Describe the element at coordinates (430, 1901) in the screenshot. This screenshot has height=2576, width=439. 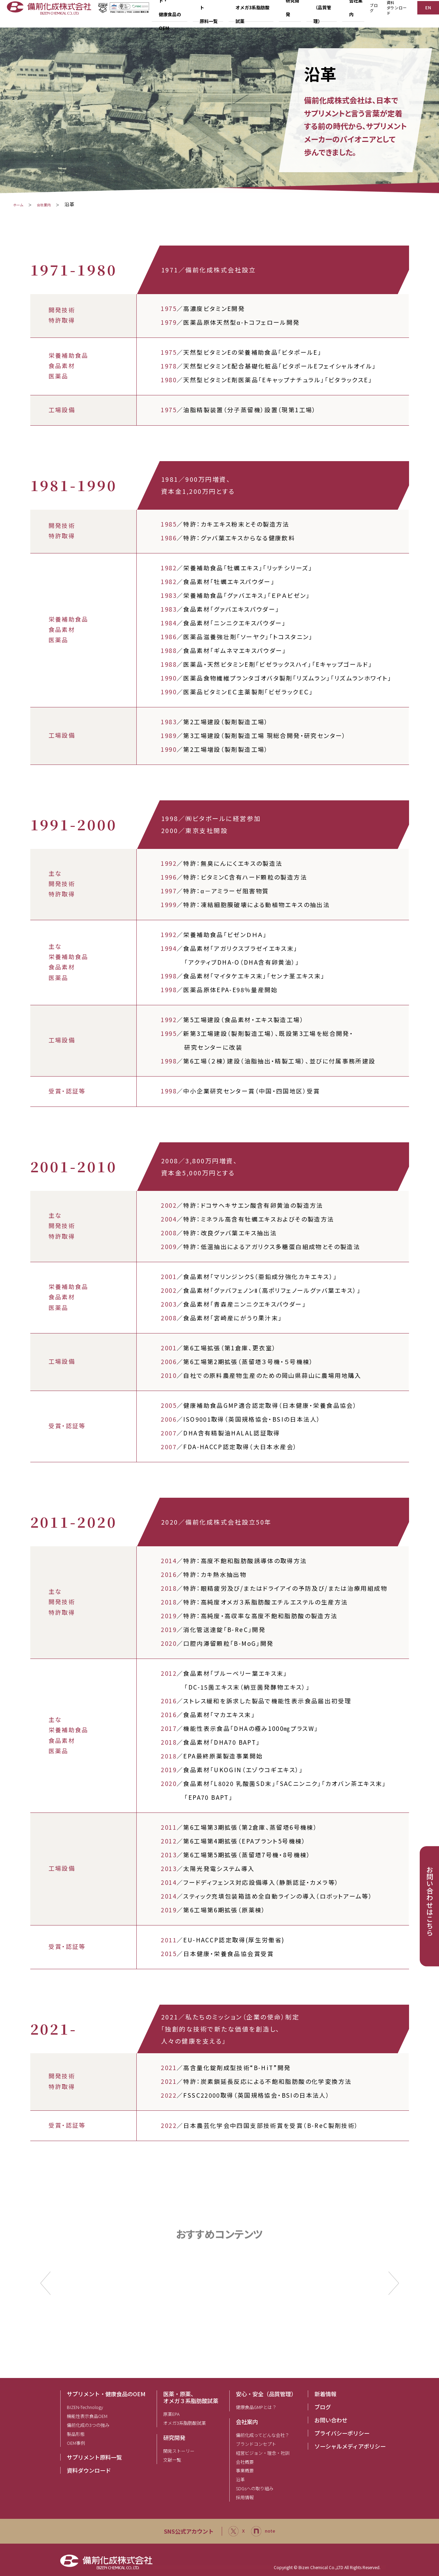
I see `お問い合わせはこちら` at that location.